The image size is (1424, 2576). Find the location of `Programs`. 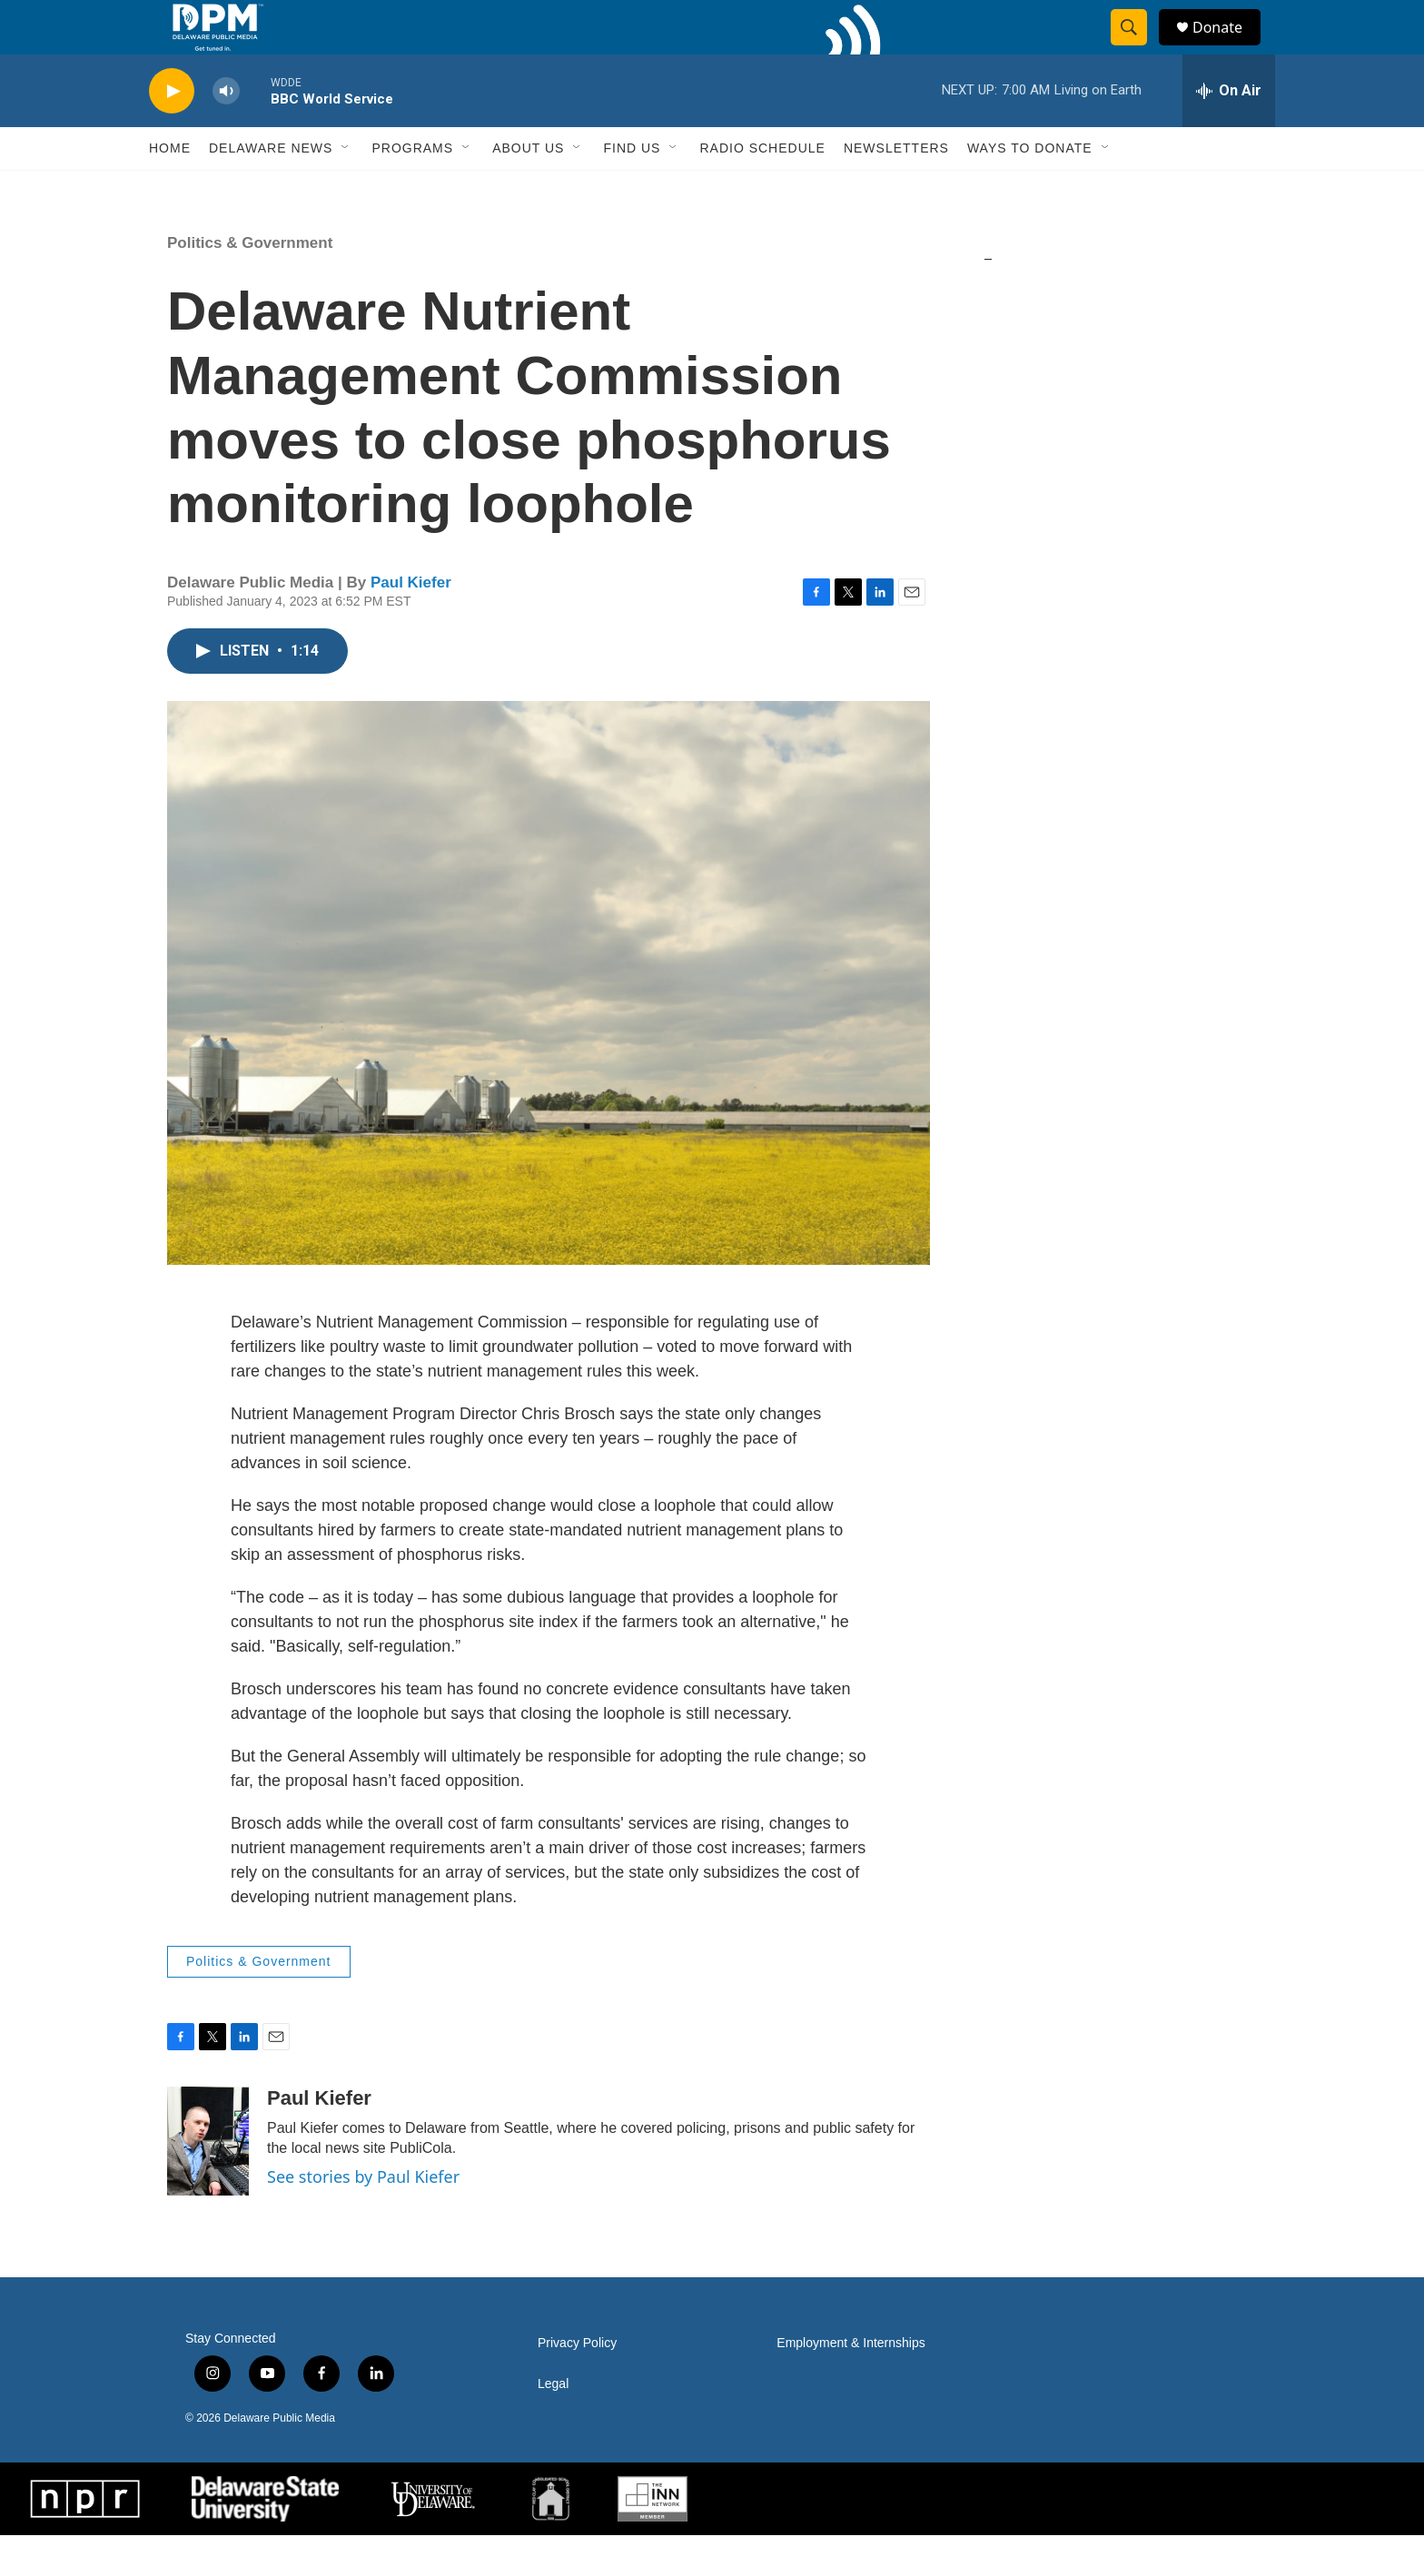

Programs is located at coordinates (412, 189).